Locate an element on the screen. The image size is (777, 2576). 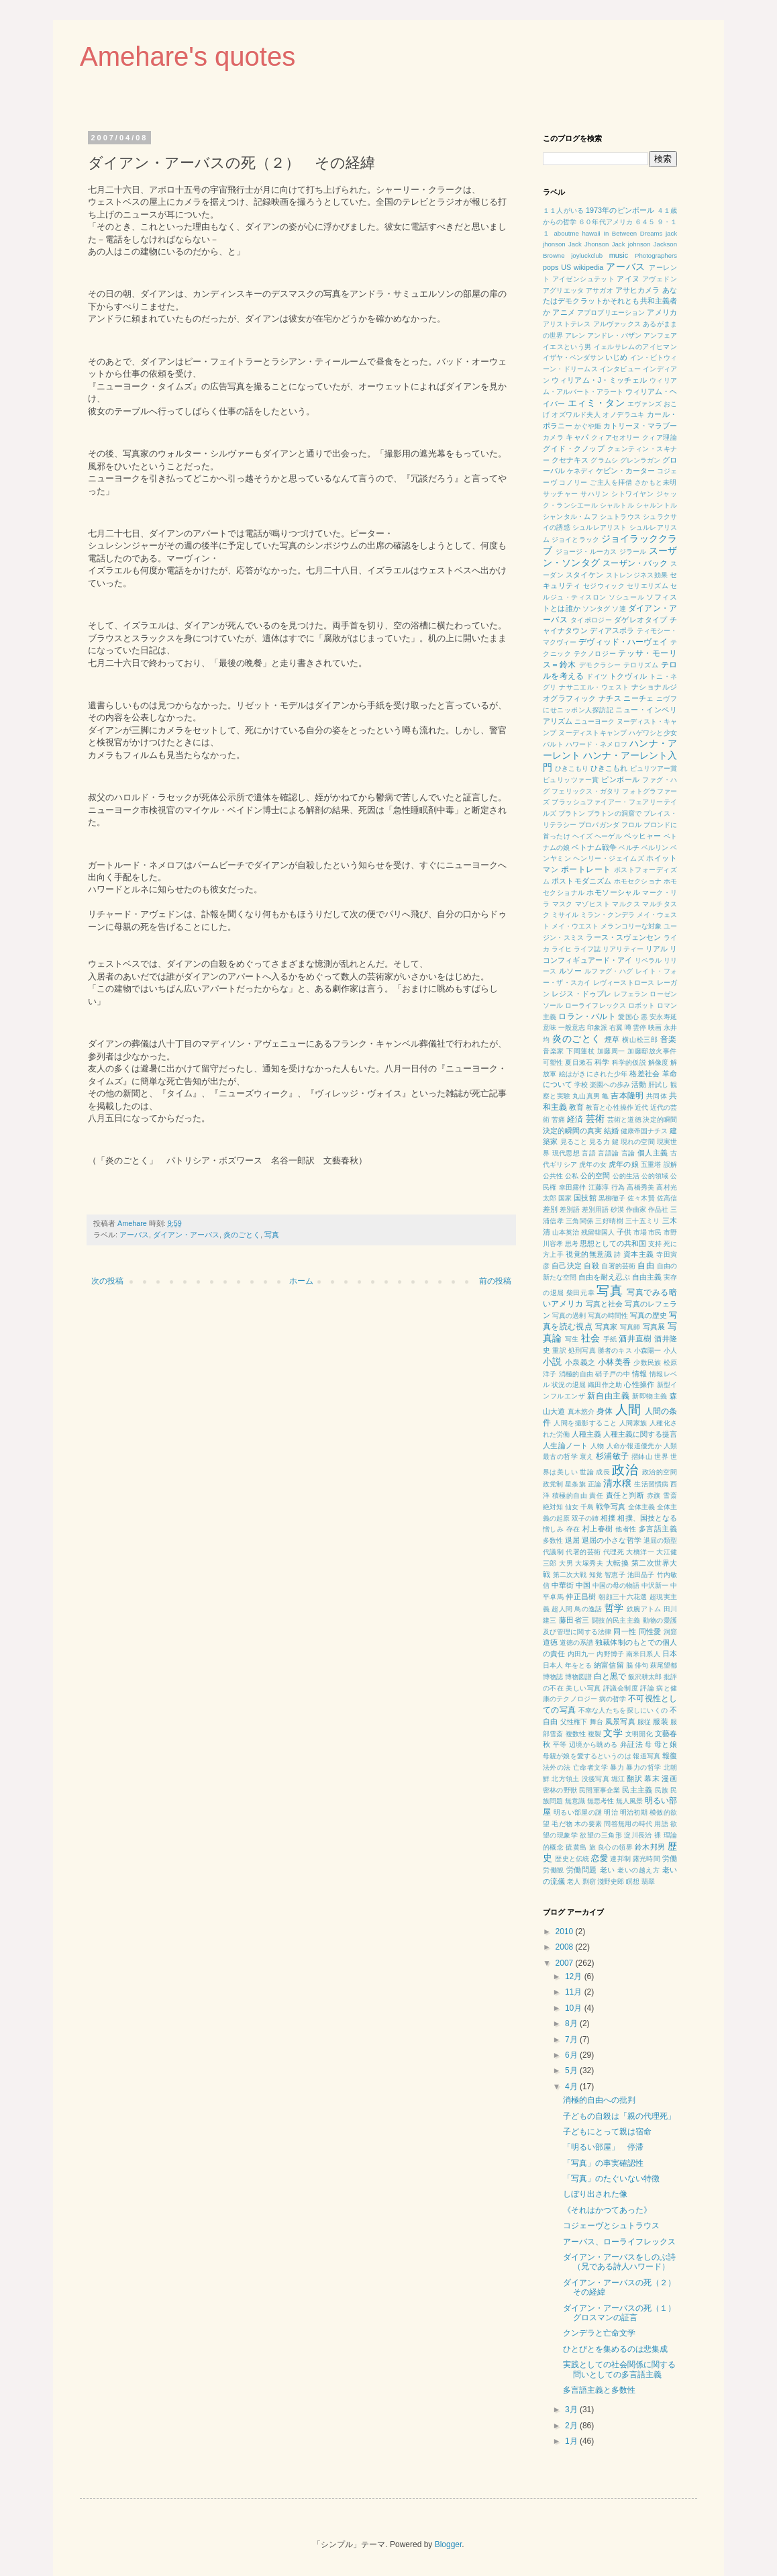
音楽家 is located at coordinates (553, 1051).